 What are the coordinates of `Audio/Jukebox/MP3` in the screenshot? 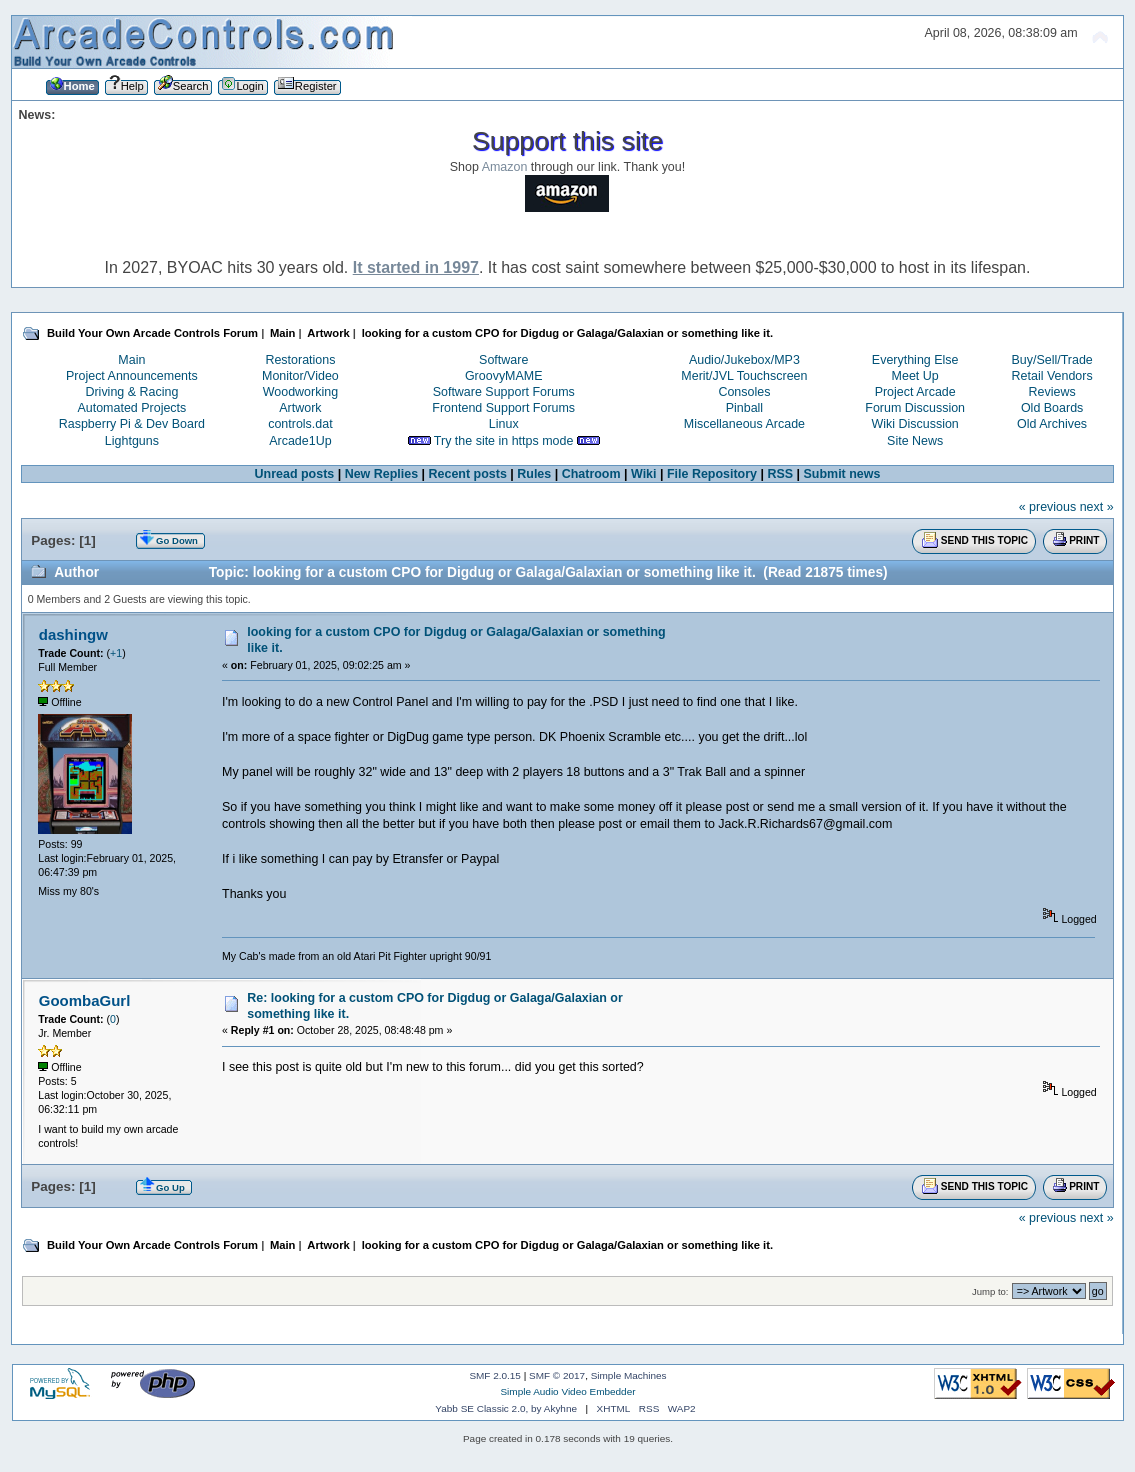 It's located at (744, 360).